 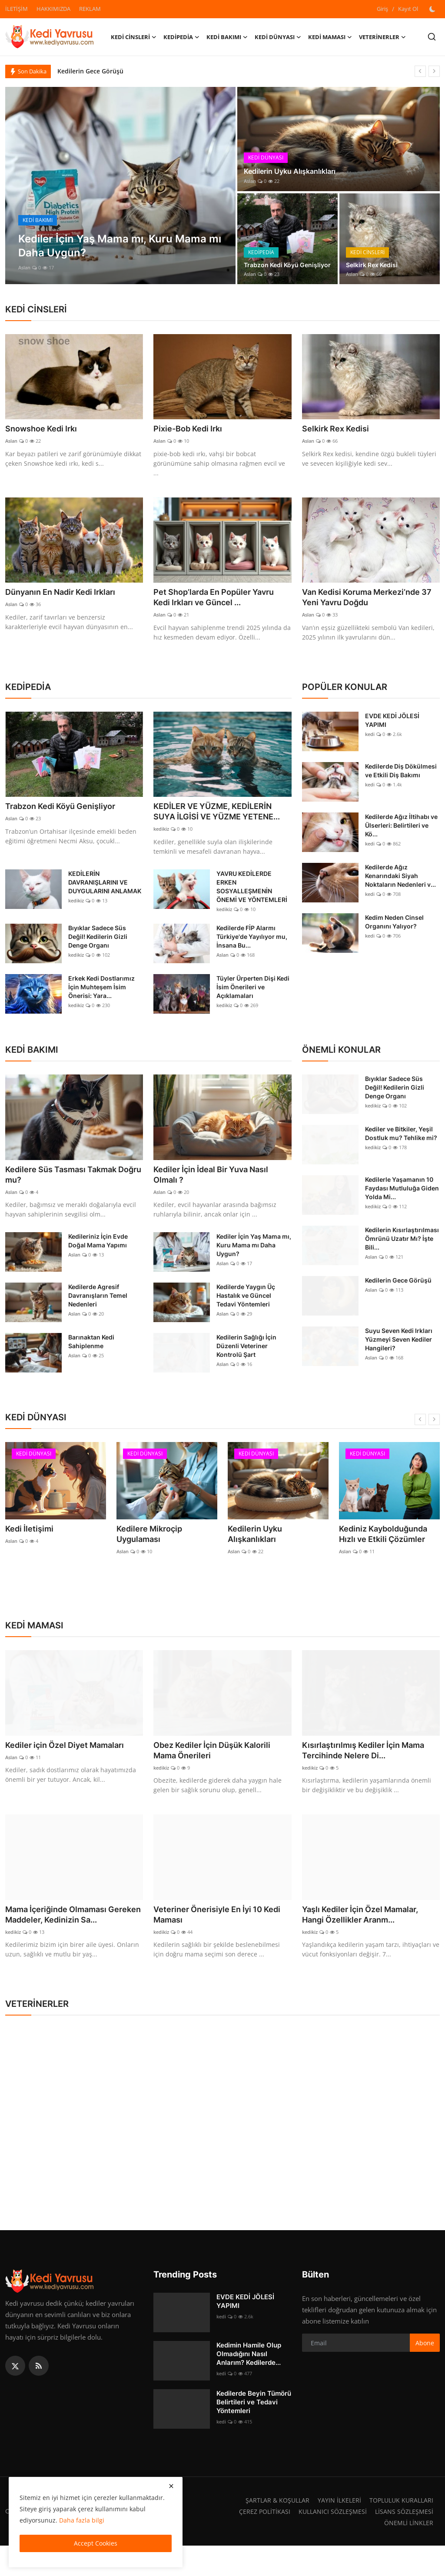 What do you see at coordinates (392, 723) in the screenshot?
I see `EVDE KEDİ JÖLESİ YAPIMI` at bounding box center [392, 723].